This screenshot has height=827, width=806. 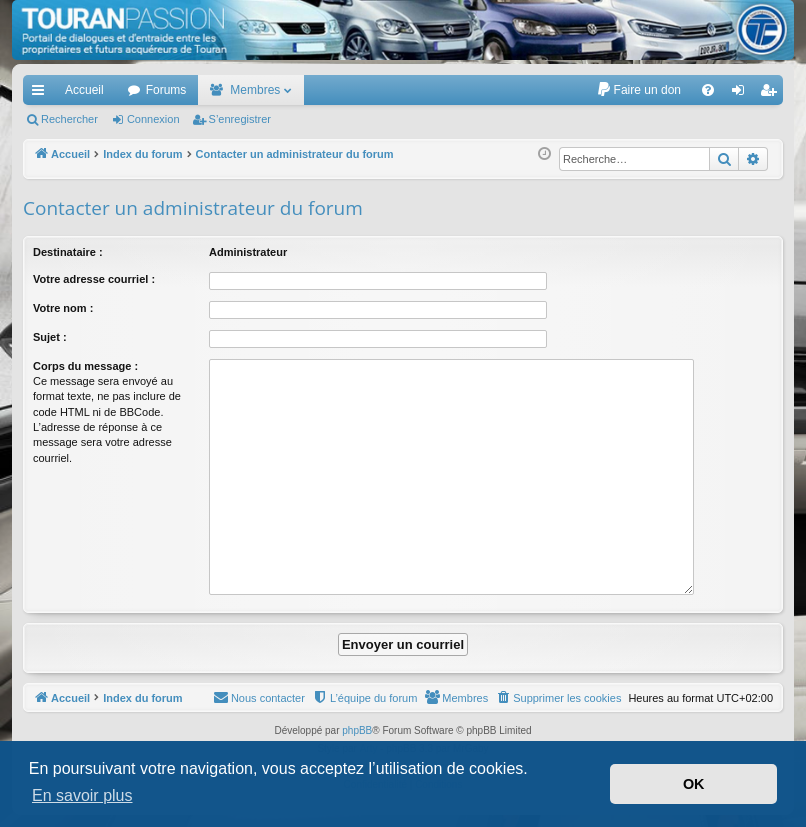 What do you see at coordinates (742, 94) in the screenshot?
I see `Connexion [menuitem]` at bounding box center [742, 94].